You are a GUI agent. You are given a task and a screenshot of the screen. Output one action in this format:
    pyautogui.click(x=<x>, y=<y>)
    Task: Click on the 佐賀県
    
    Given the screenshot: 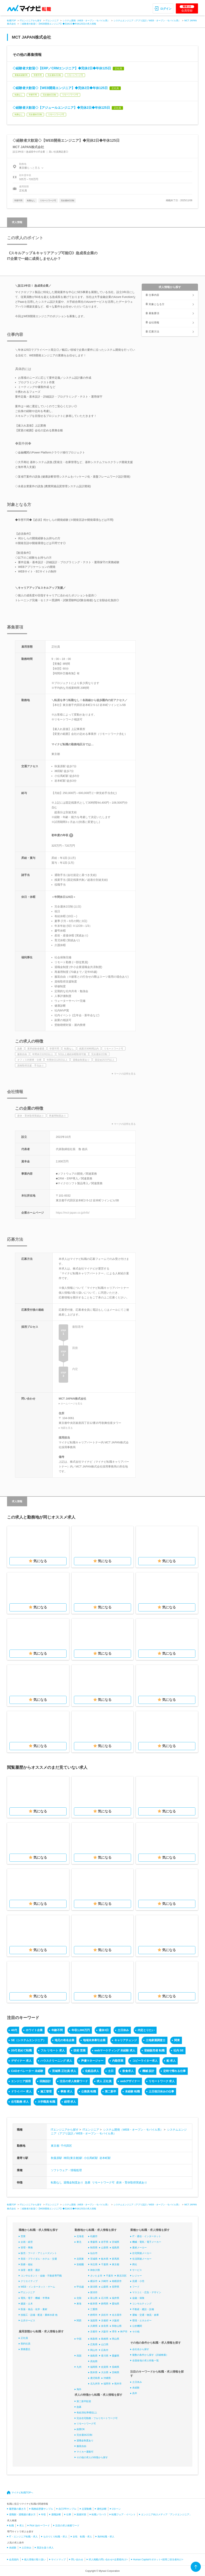 What is the action you would take?
    pyautogui.click(x=104, y=2367)
    